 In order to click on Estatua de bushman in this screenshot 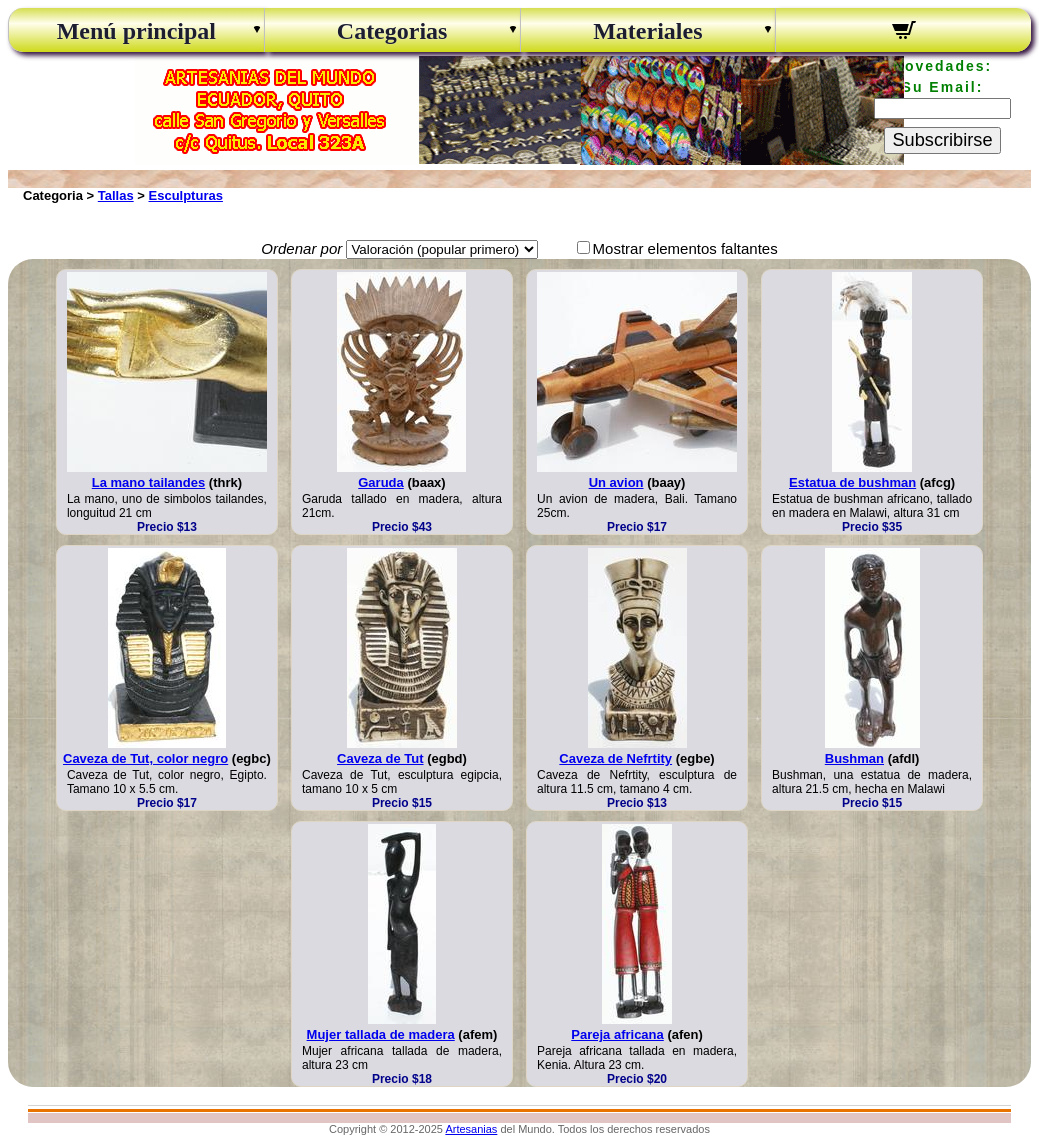, I will do `click(852, 482)`.